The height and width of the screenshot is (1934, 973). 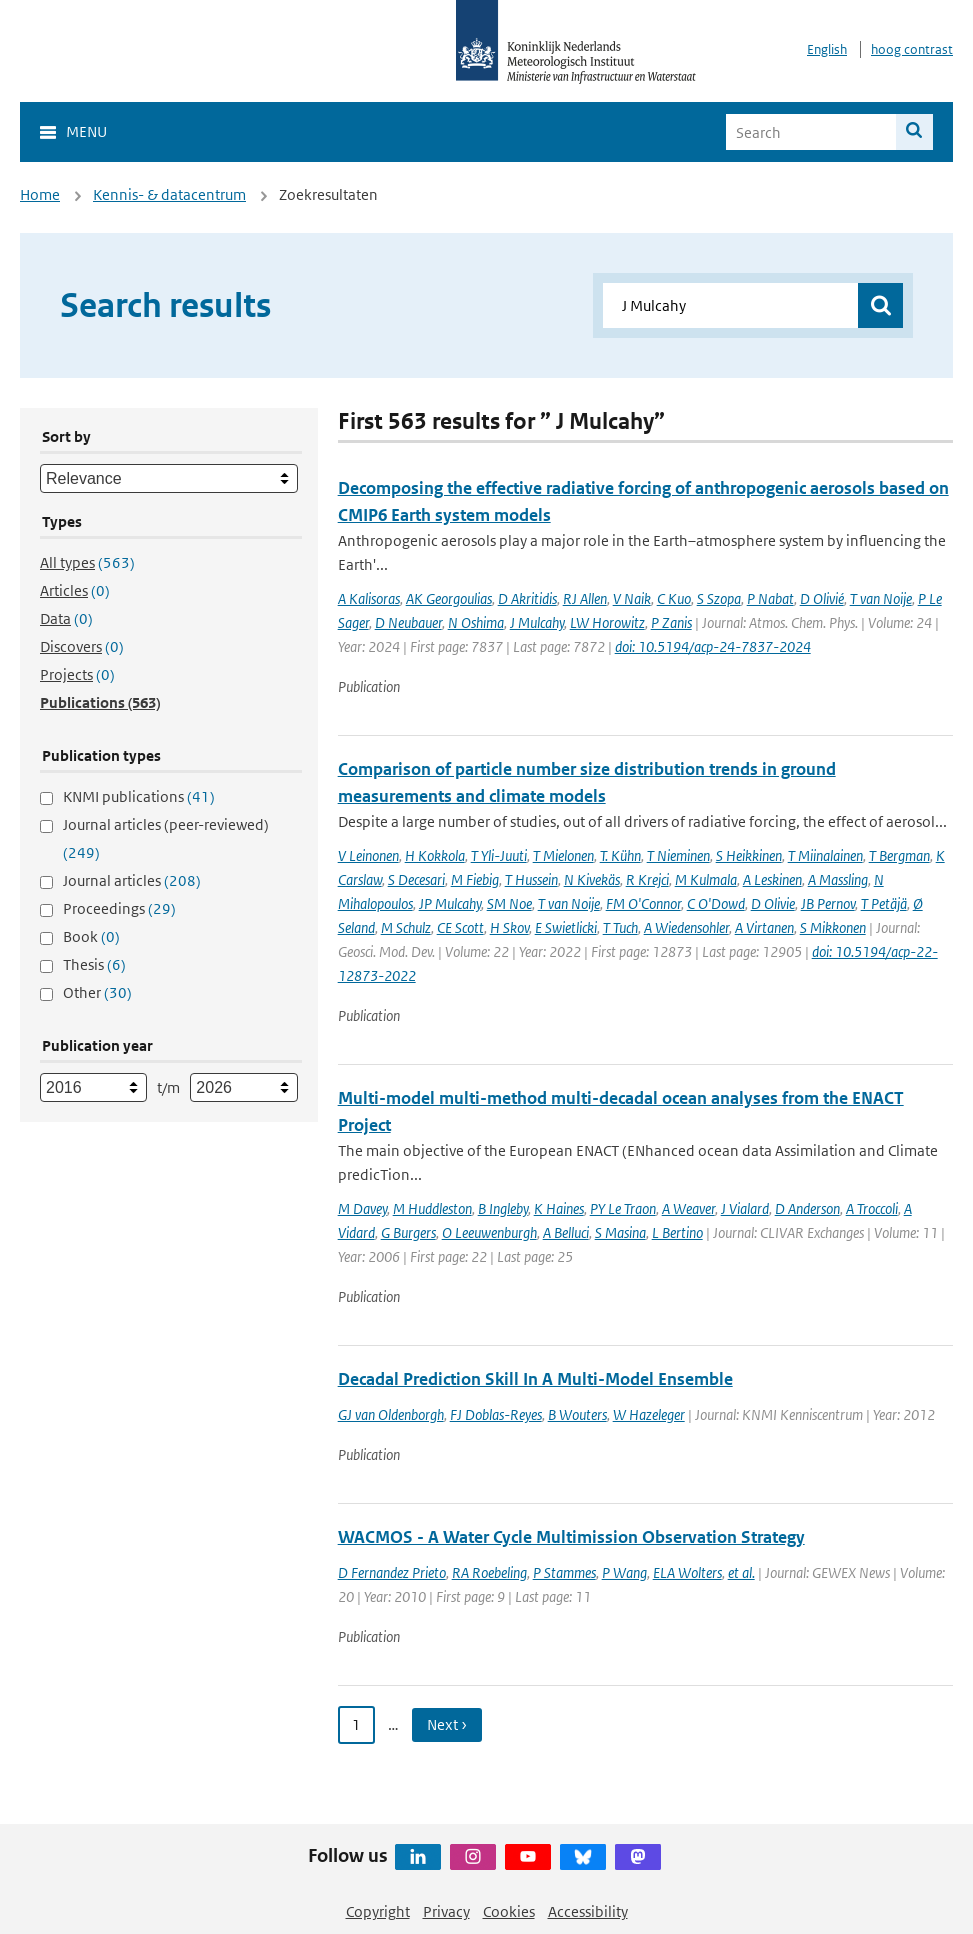 I want to click on A Troccoli, so click(x=872, y=1208).